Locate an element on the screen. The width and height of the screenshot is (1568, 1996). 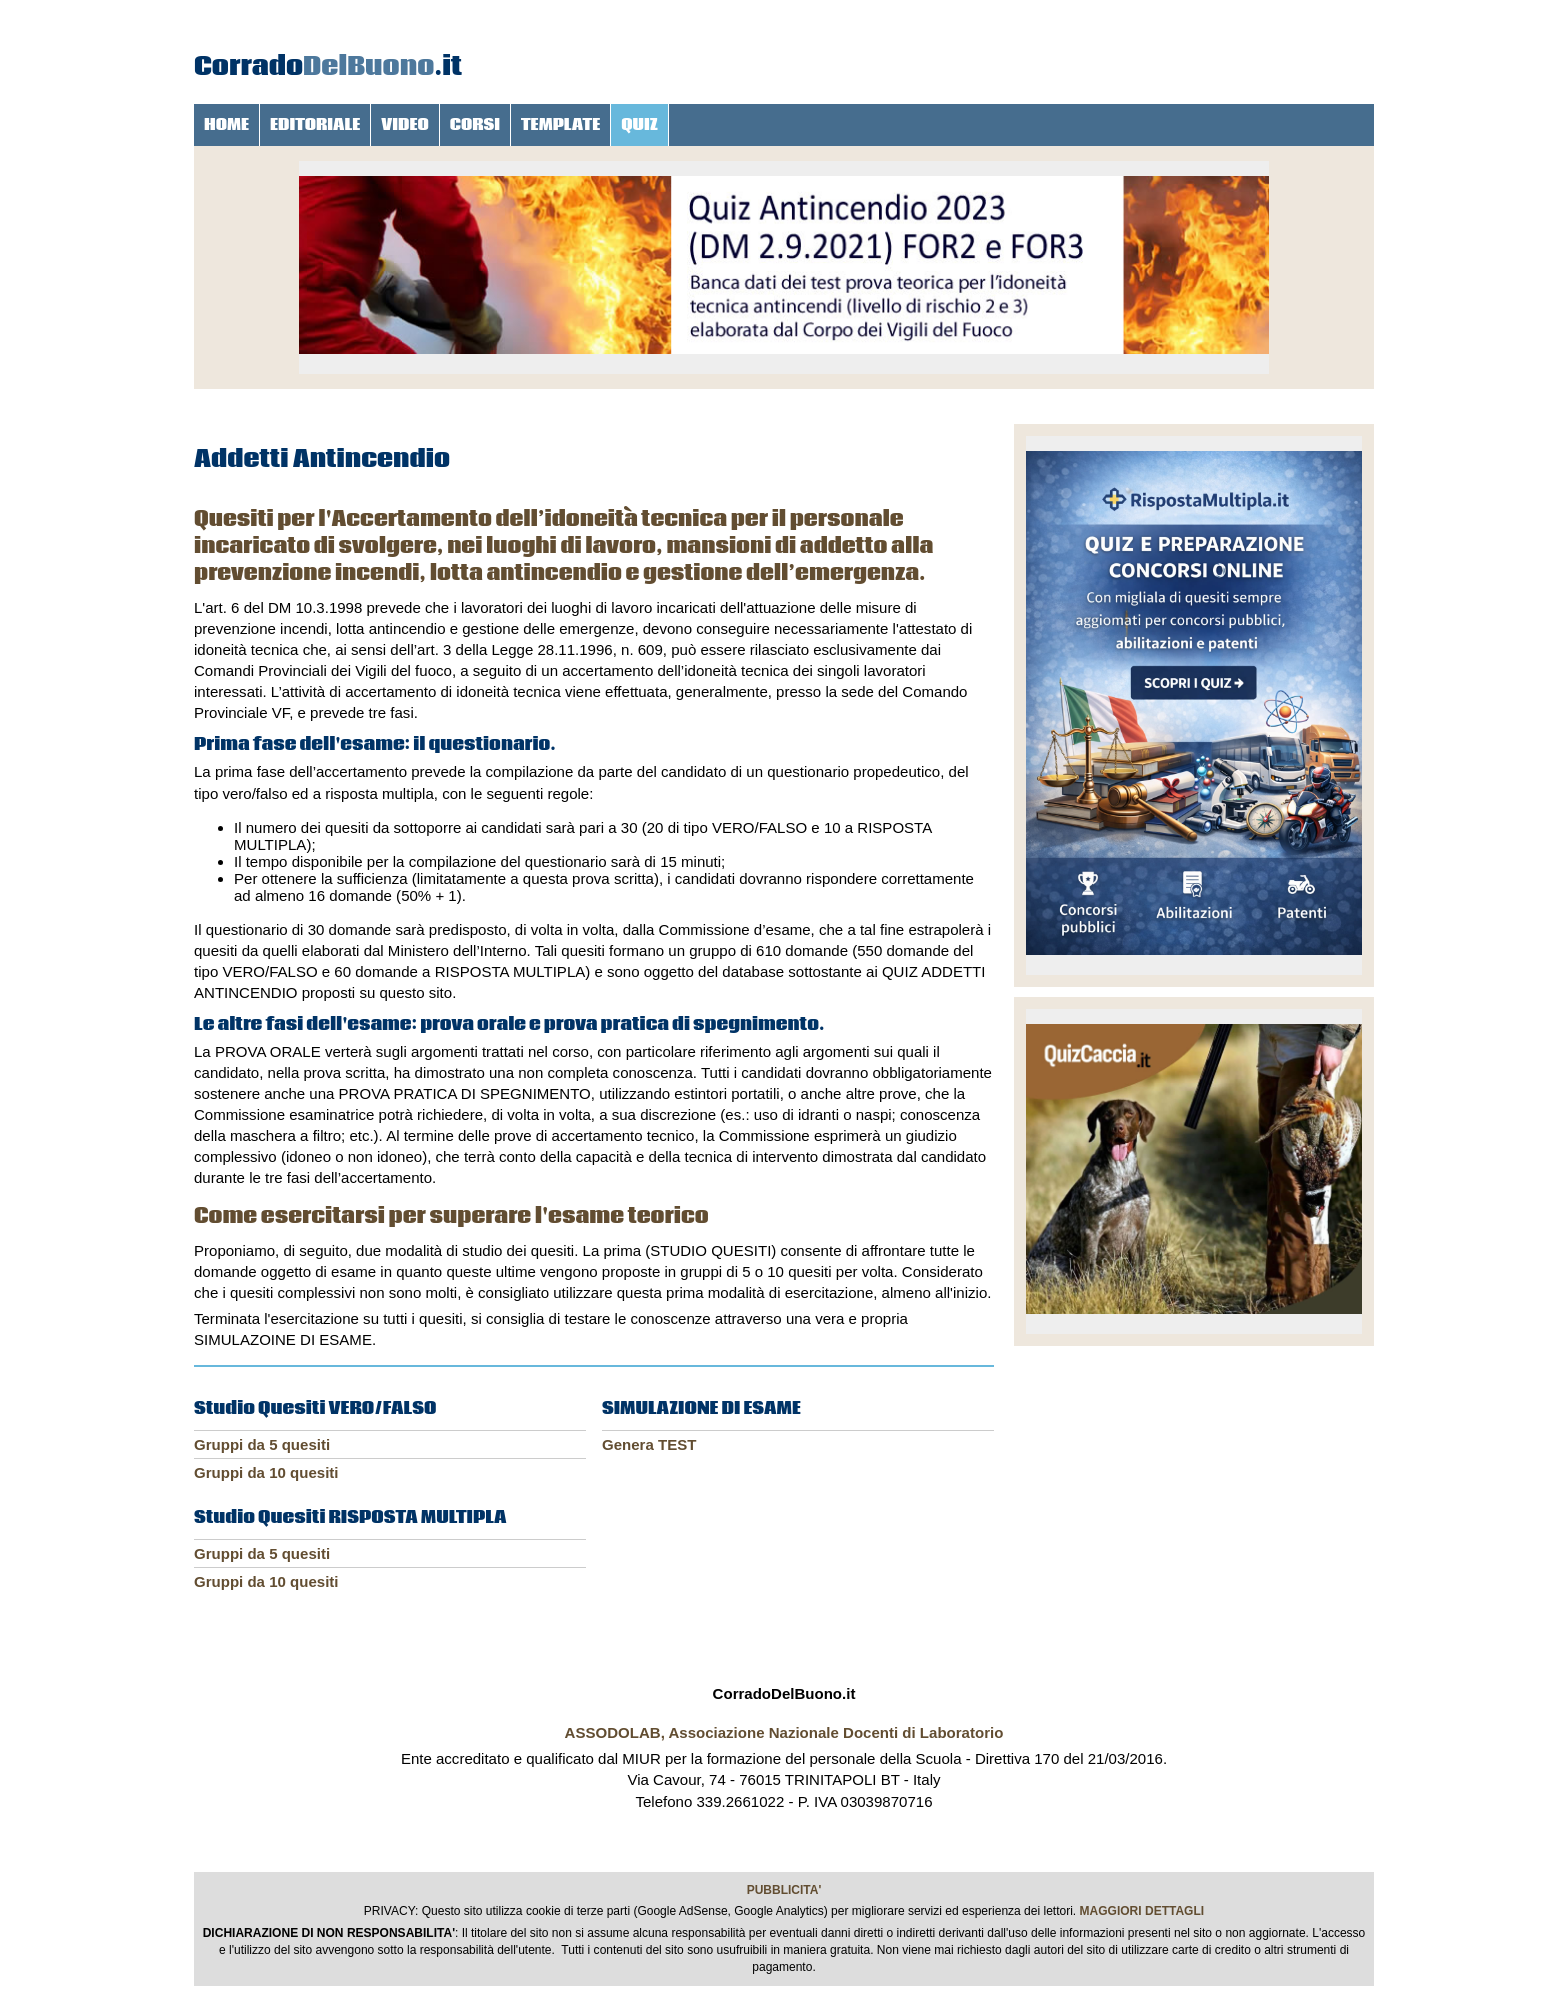
ASSODOLAB, Associazione Nazionale Docenti di Laboratorio is located at coordinates (784, 1732).